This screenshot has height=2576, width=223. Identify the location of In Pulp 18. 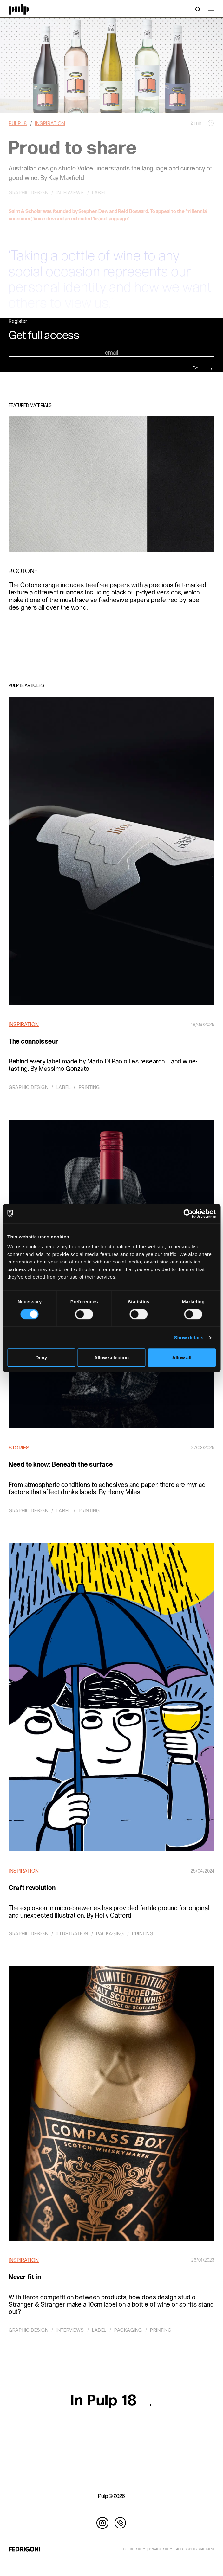
(111, 2401).